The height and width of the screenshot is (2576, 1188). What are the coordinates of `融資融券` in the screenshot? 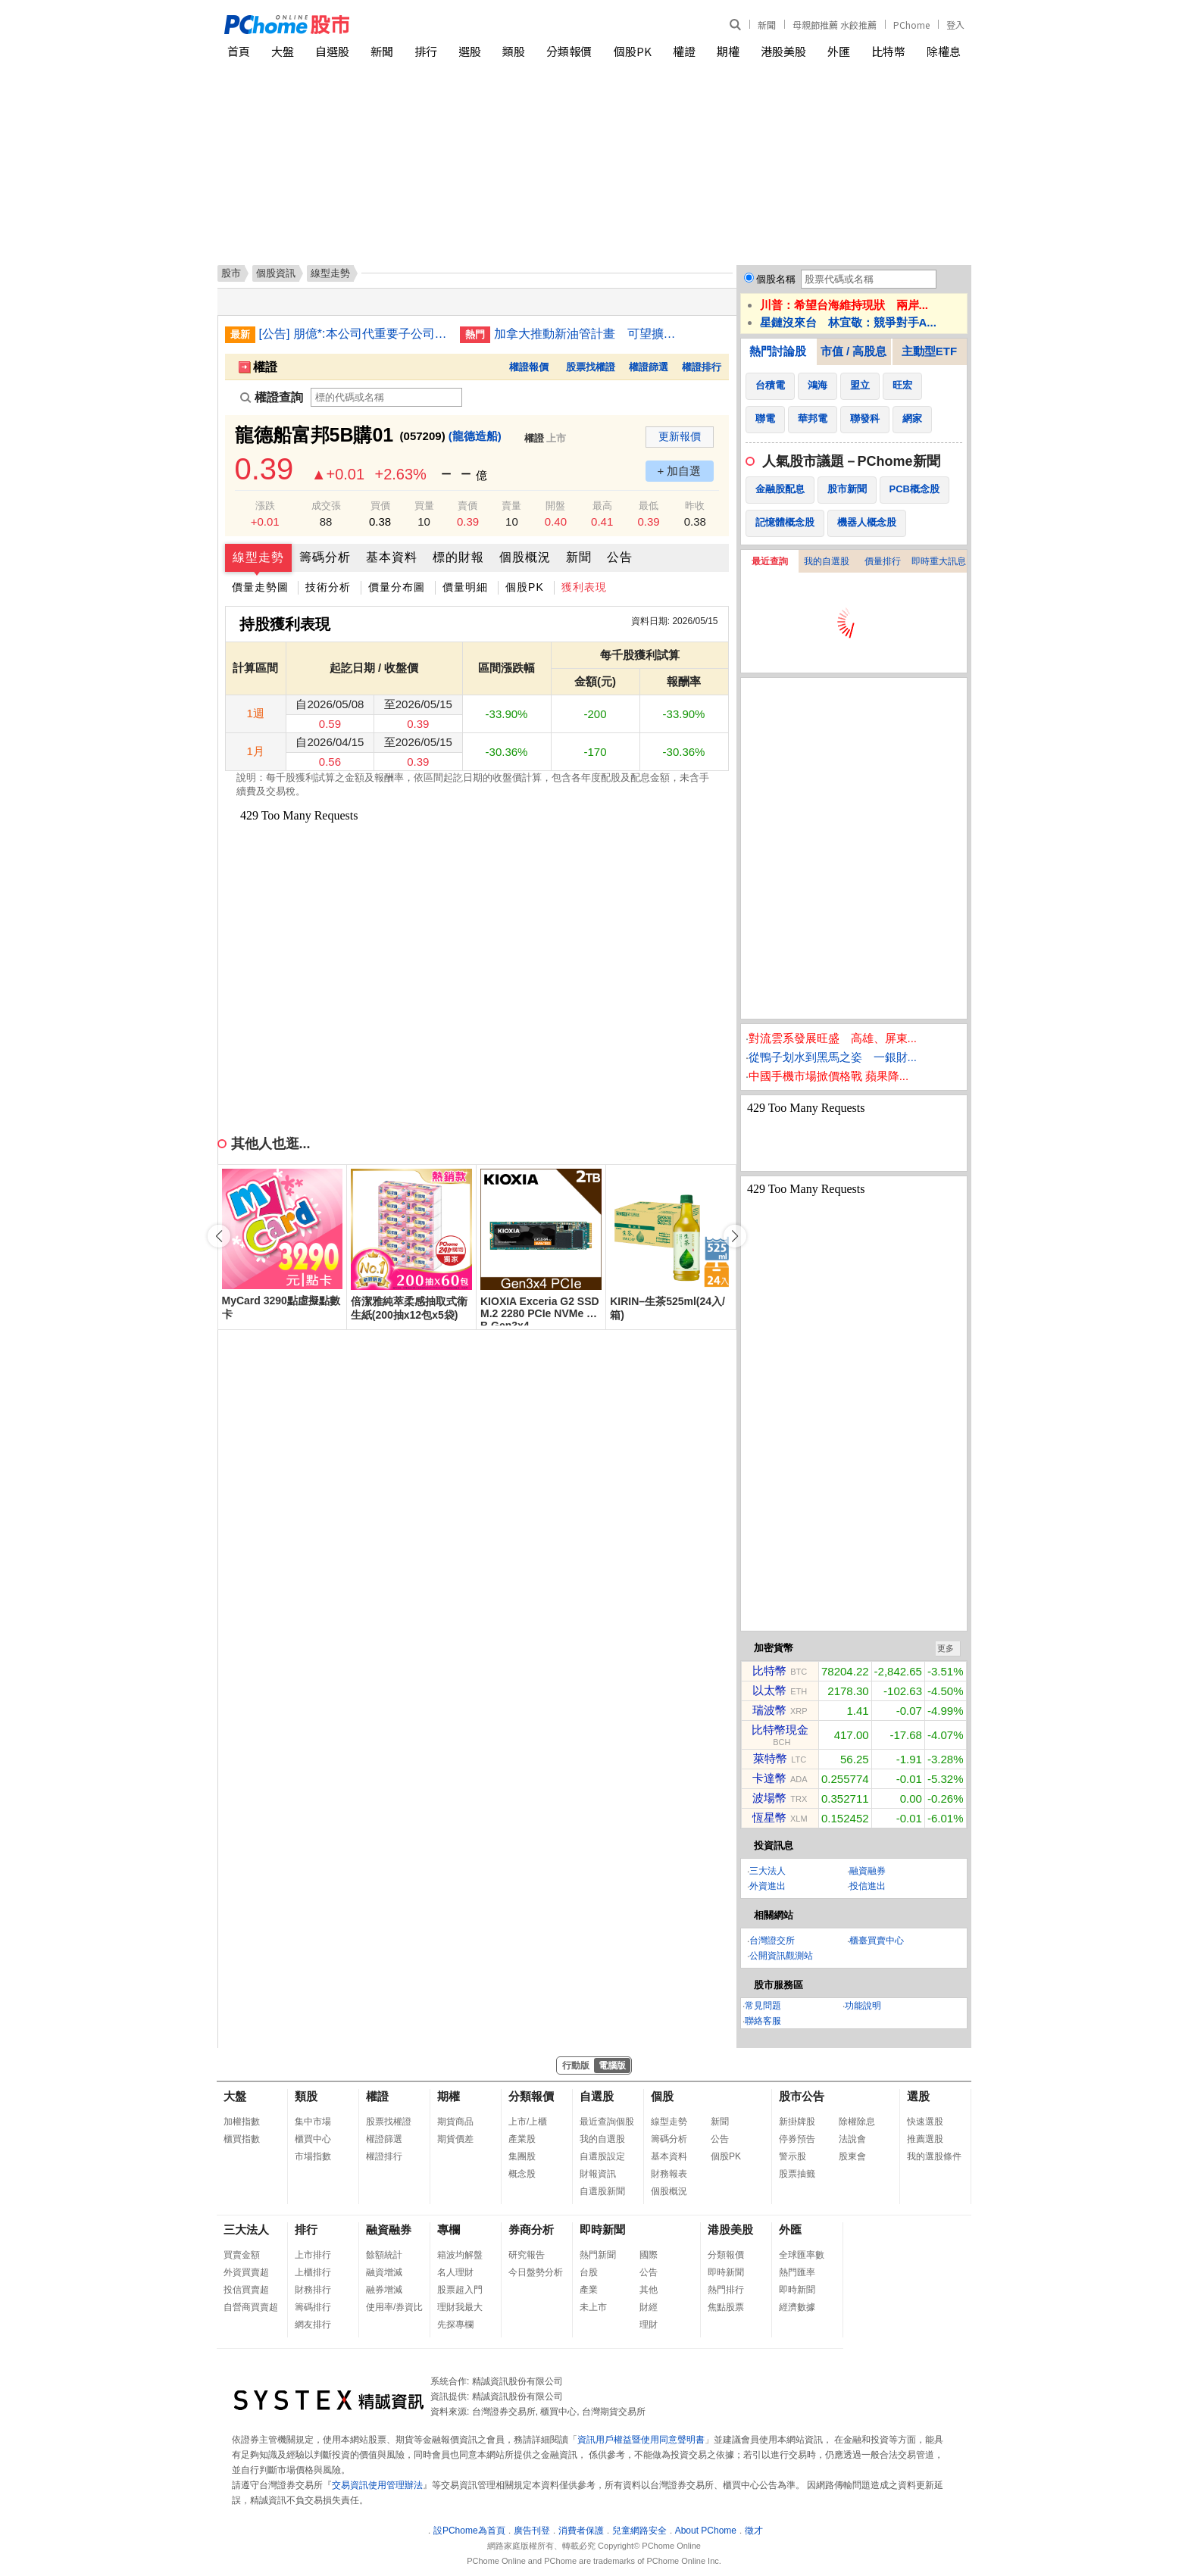 It's located at (867, 1871).